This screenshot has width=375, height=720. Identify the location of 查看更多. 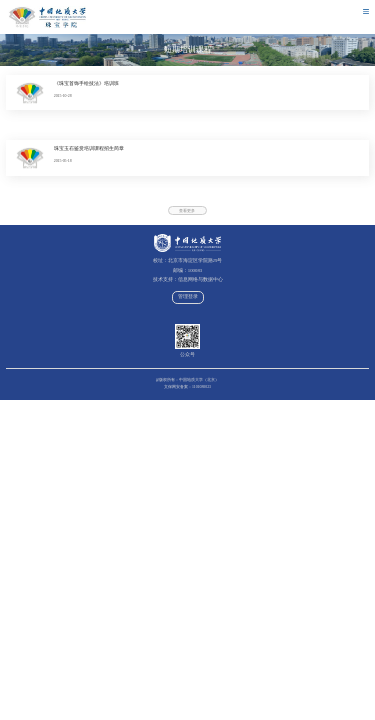
(187, 211).